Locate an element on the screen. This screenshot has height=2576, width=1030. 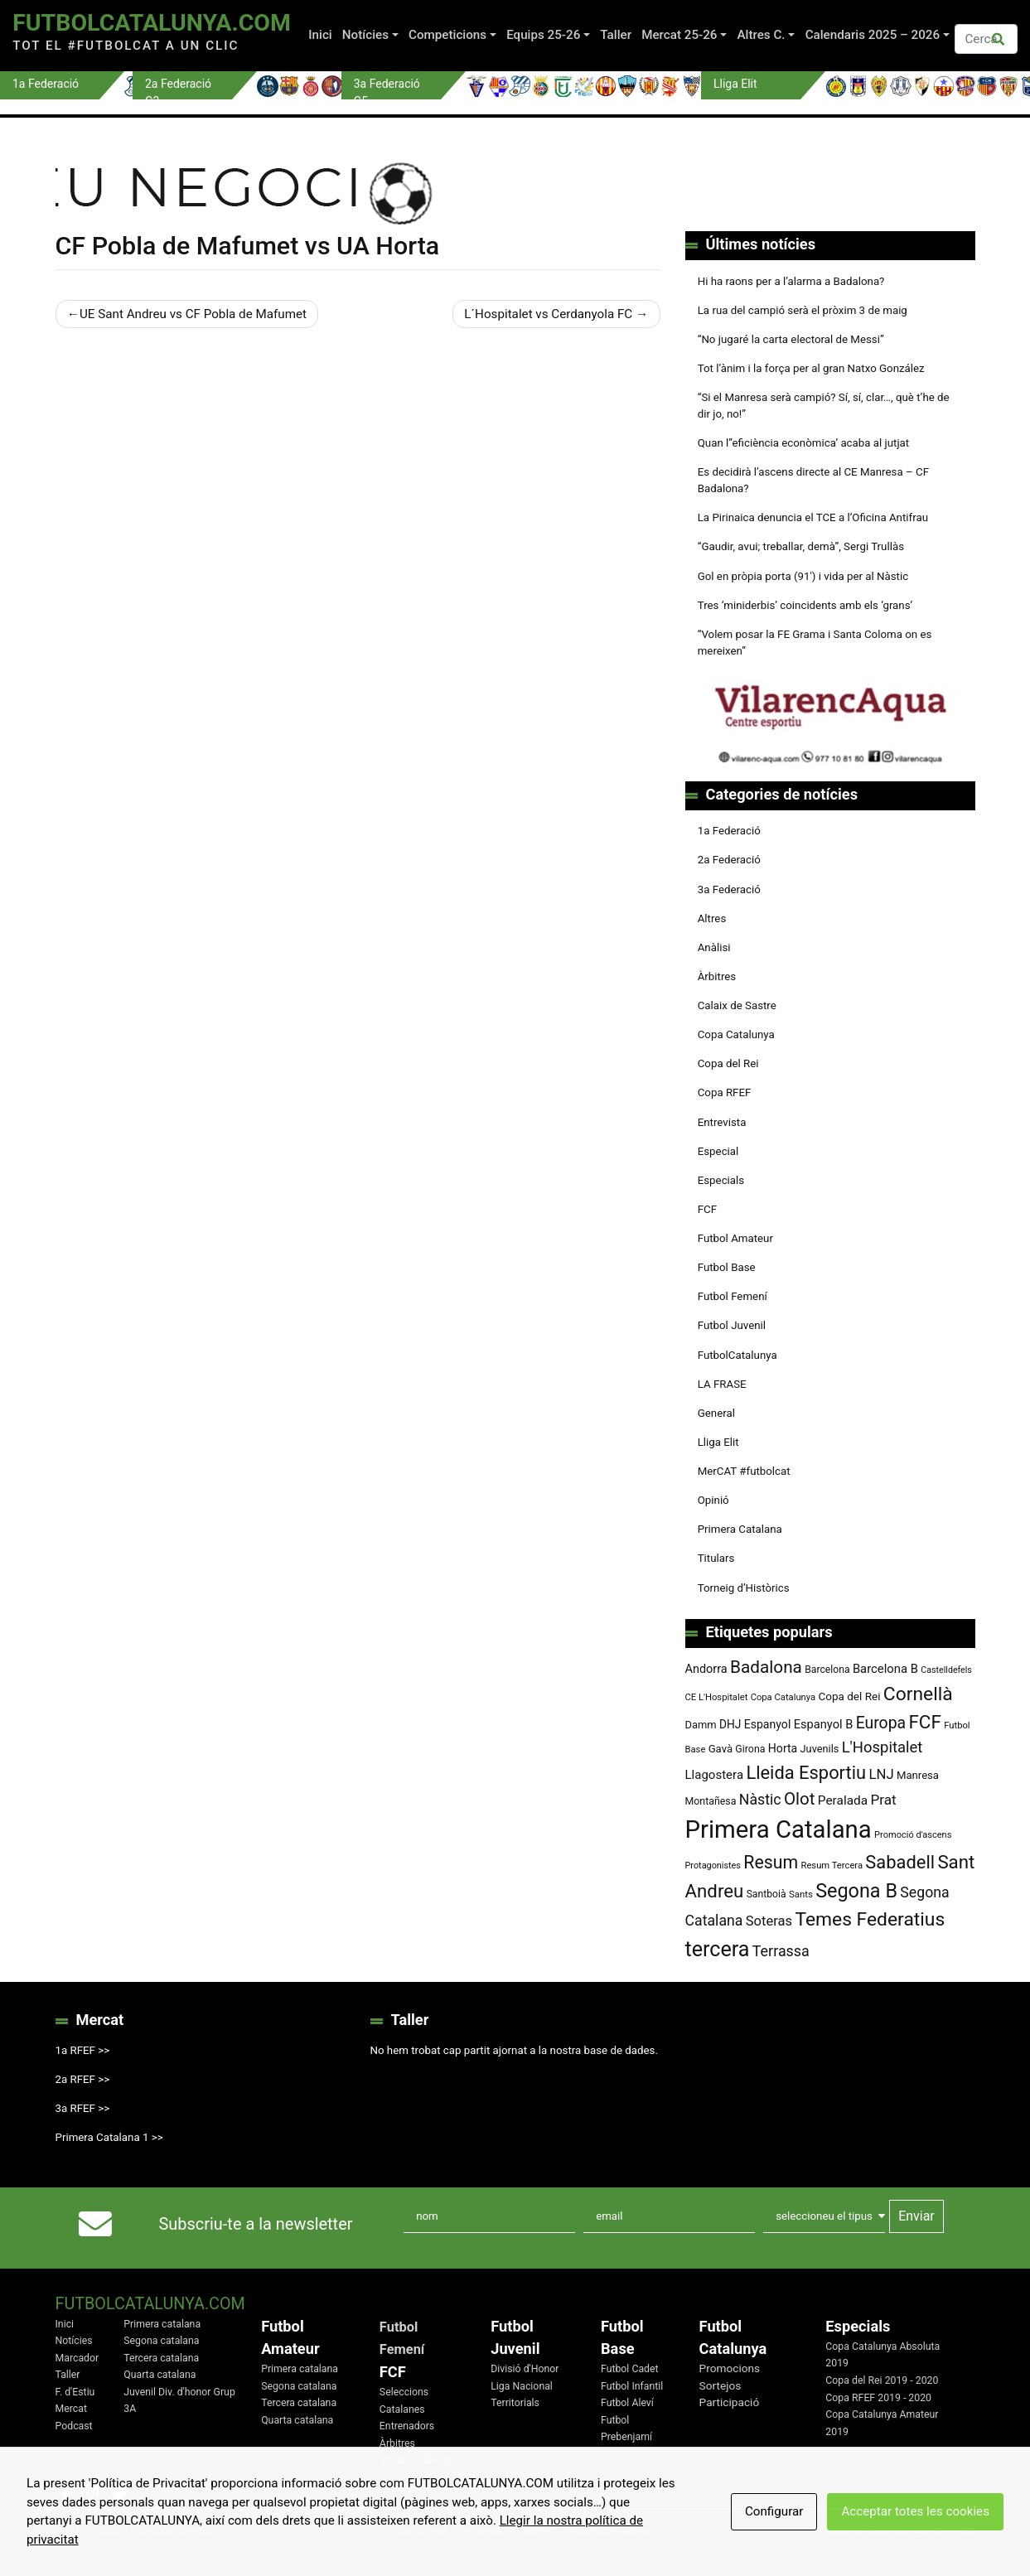
3a Federació is located at coordinates (729, 889).